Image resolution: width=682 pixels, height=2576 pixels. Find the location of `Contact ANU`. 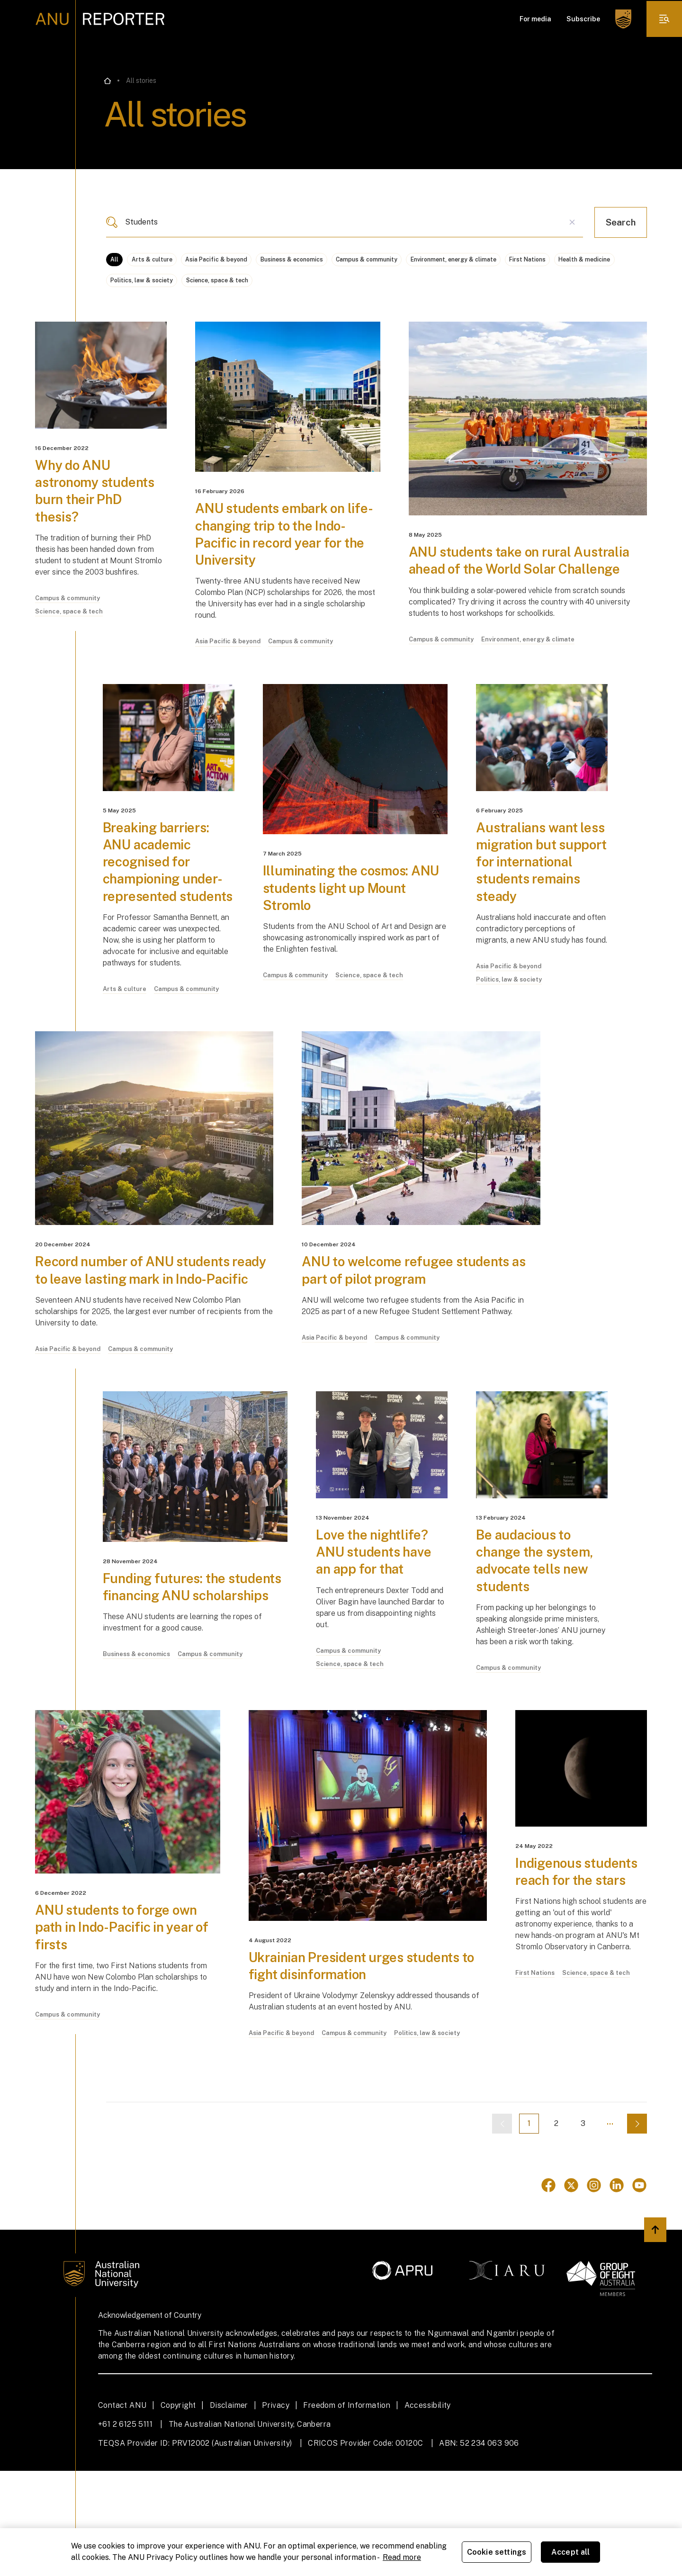

Contact ANU is located at coordinates (122, 2510).